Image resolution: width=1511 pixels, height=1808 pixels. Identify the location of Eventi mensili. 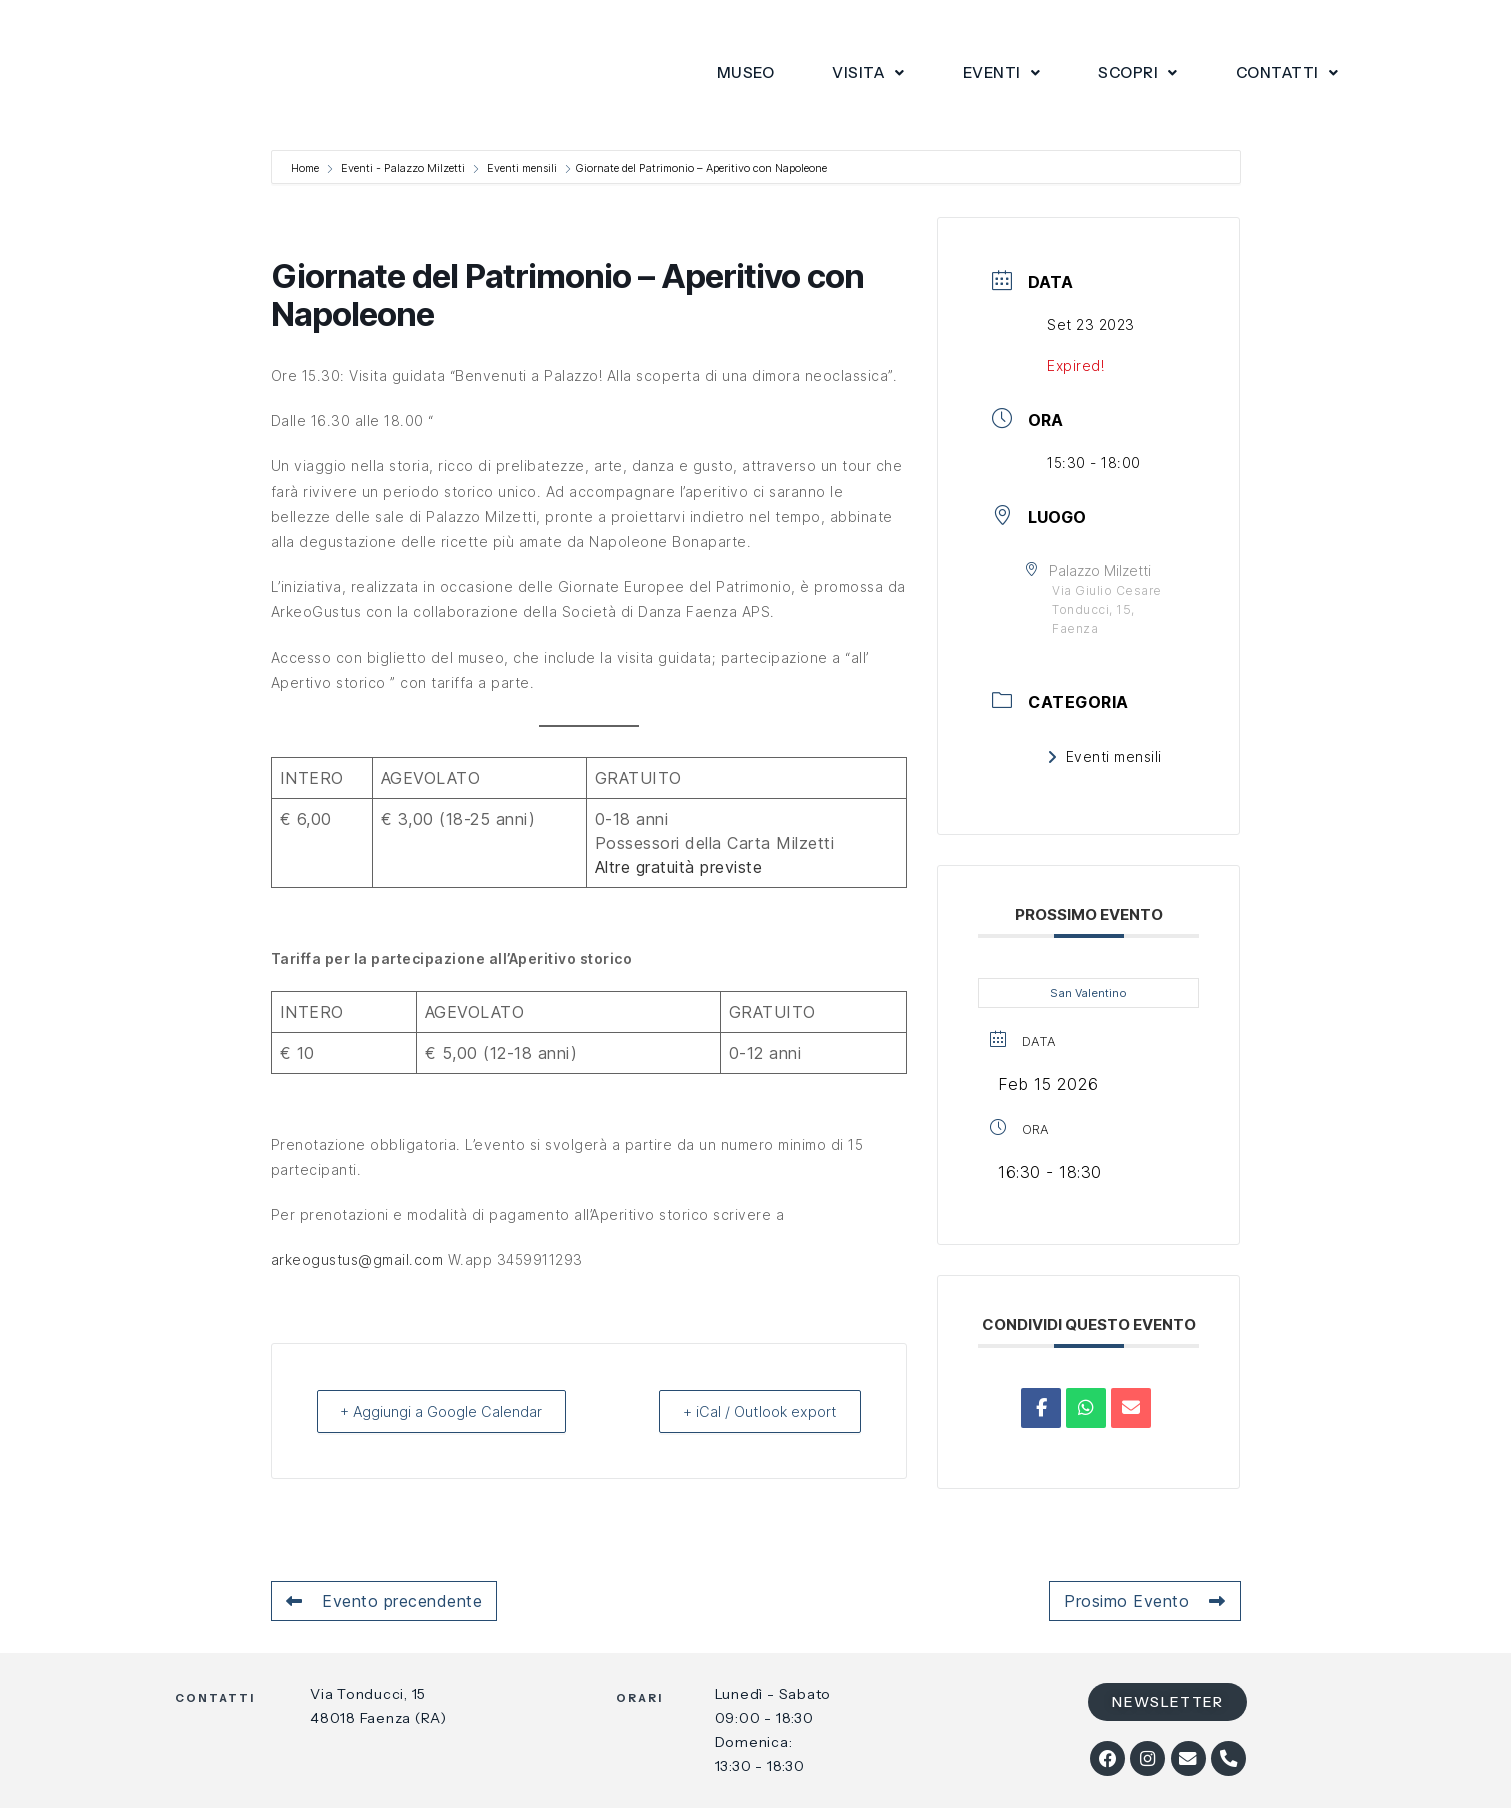
(522, 168).